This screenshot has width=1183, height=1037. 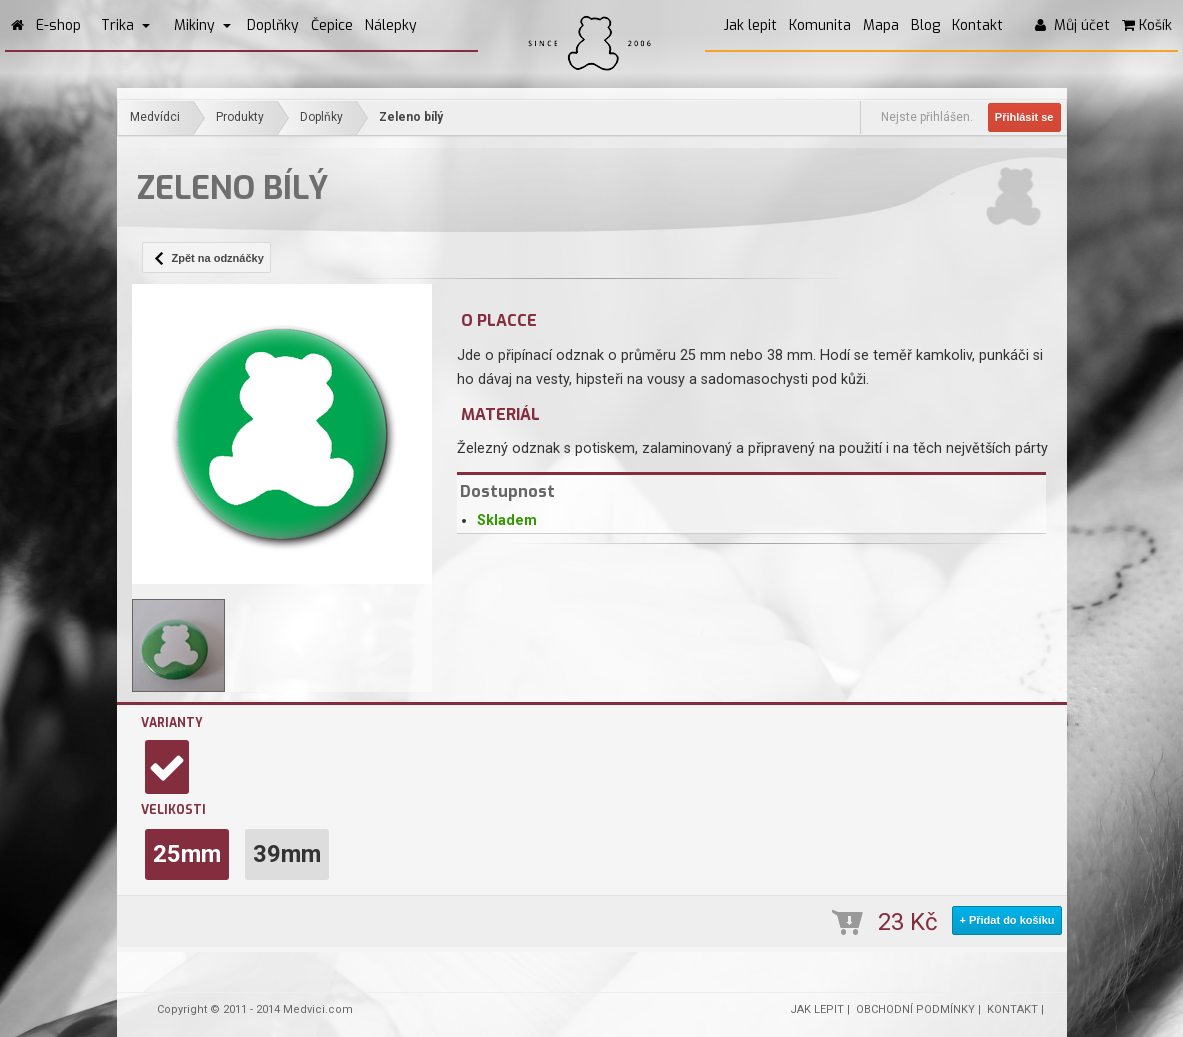 What do you see at coordinates (125, 25) in the screenshot?
I see `Trika` at bounding box center [125, 25].